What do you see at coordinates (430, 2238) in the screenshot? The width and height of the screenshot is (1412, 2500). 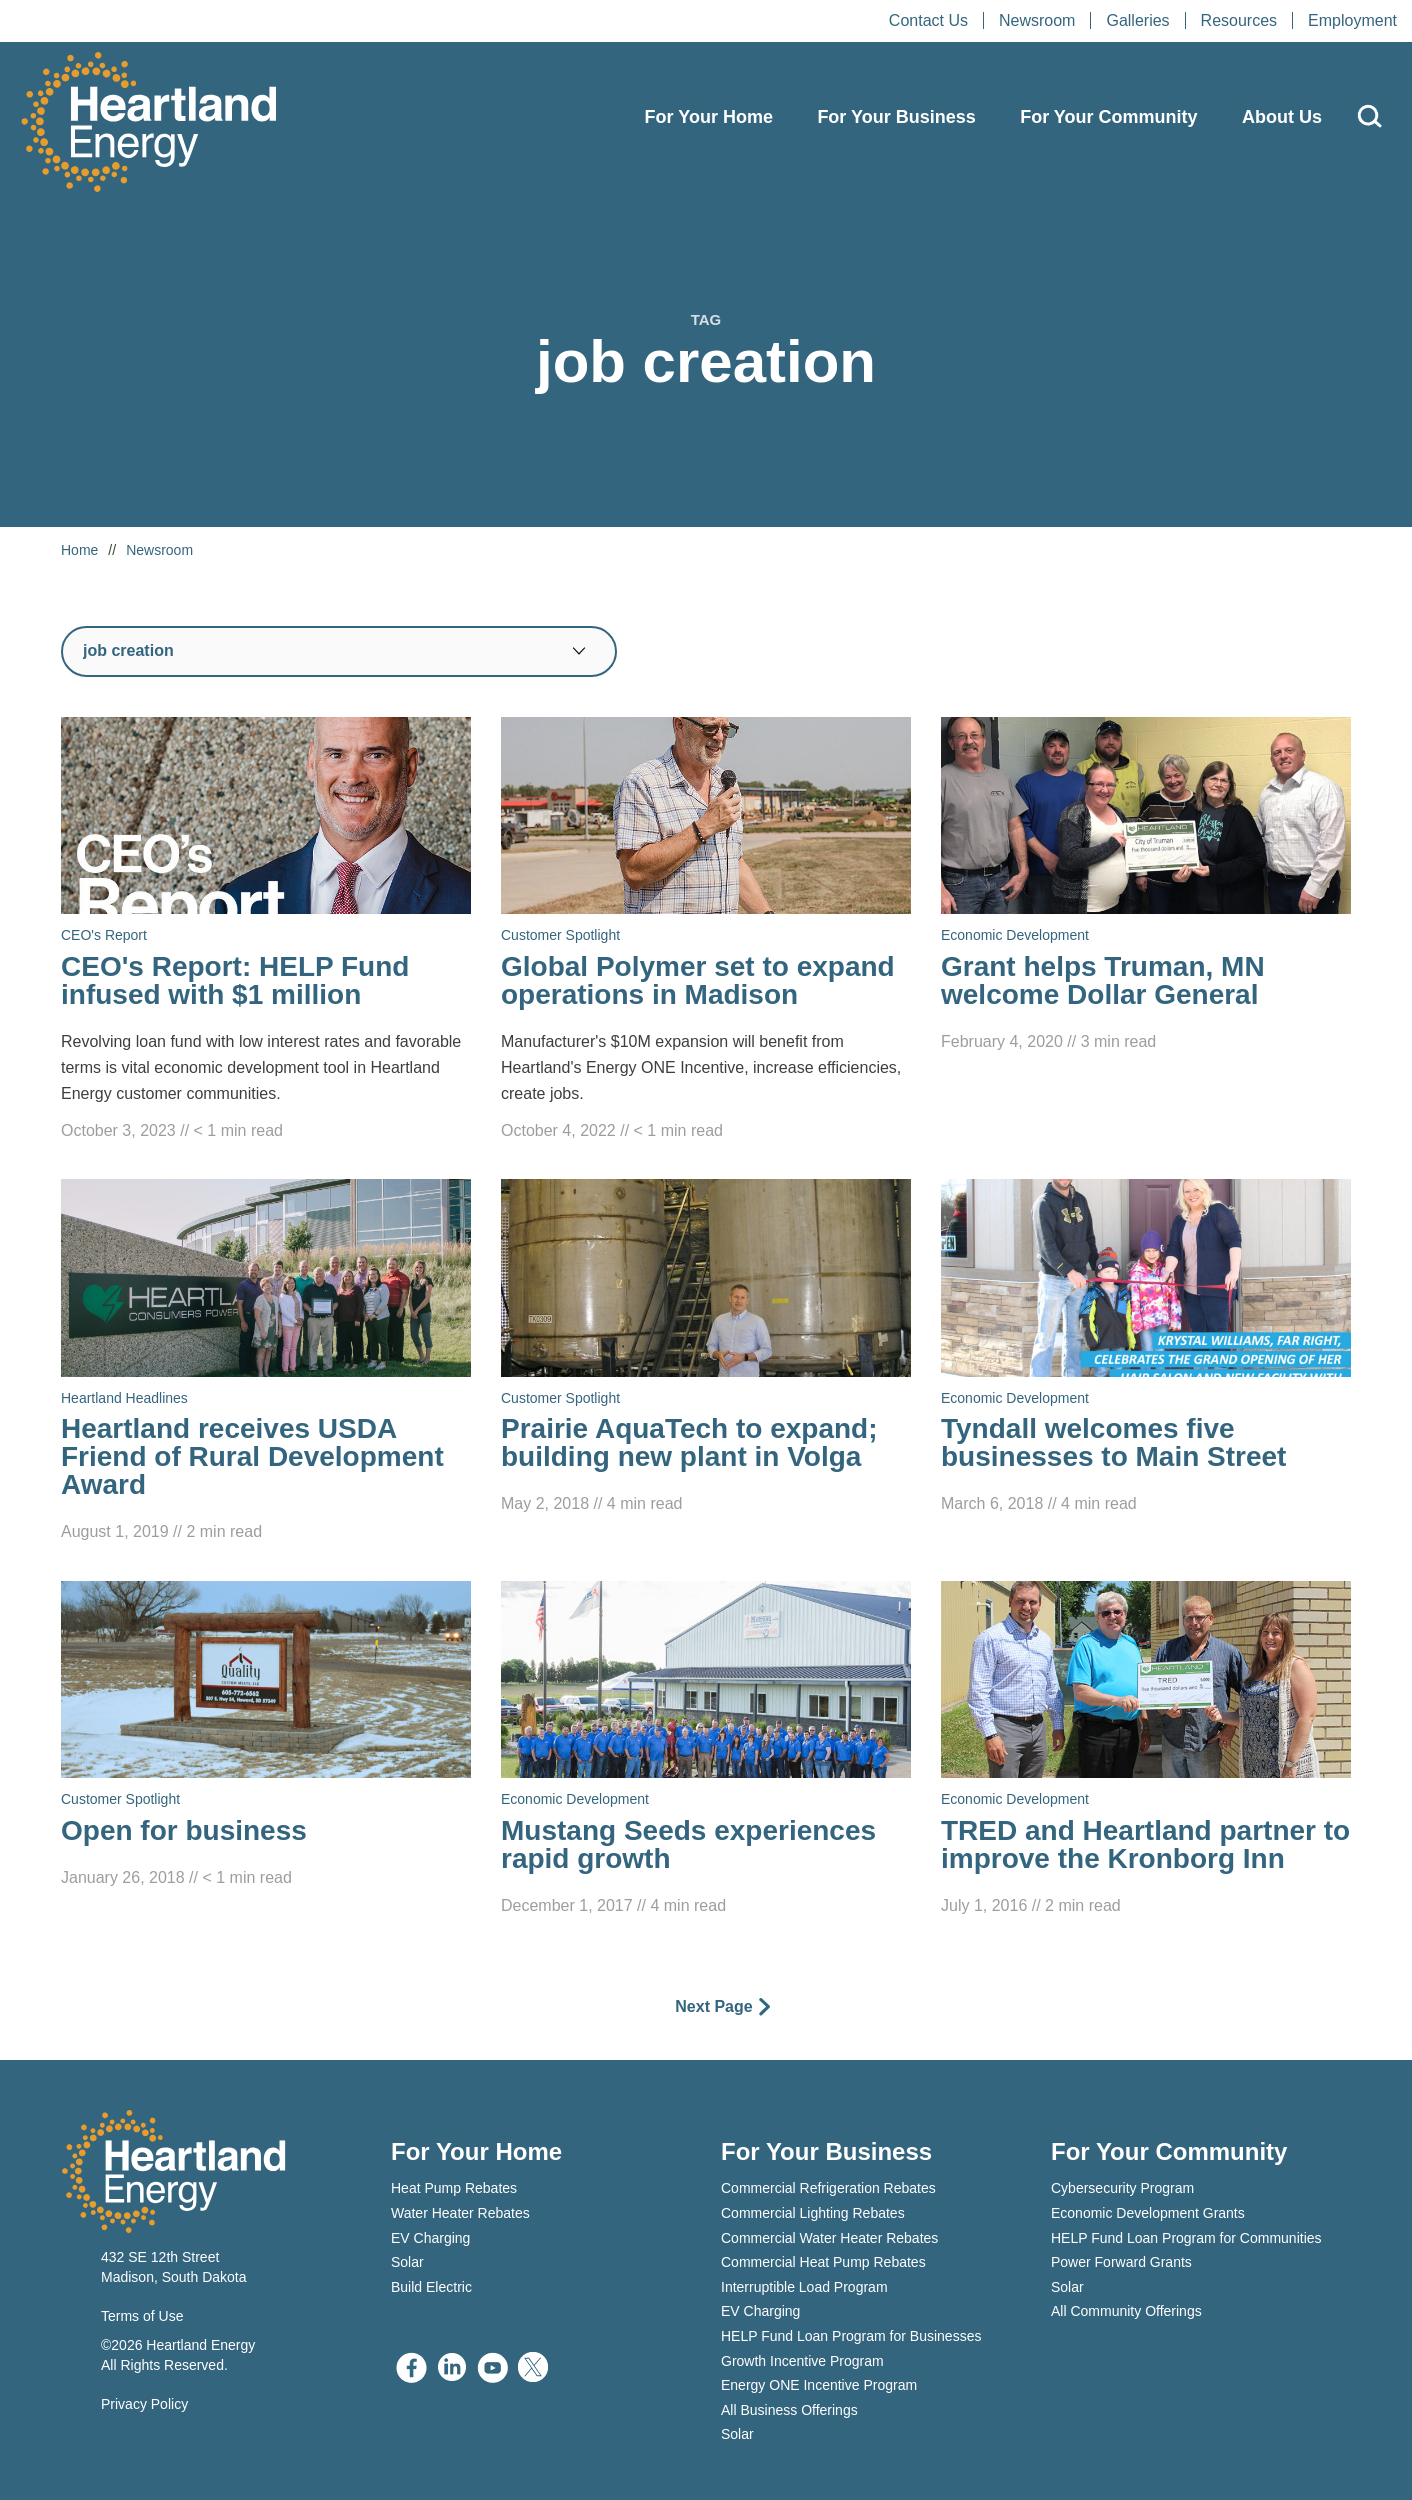 I see `EV Charging` at bounding box center [430, 2238].